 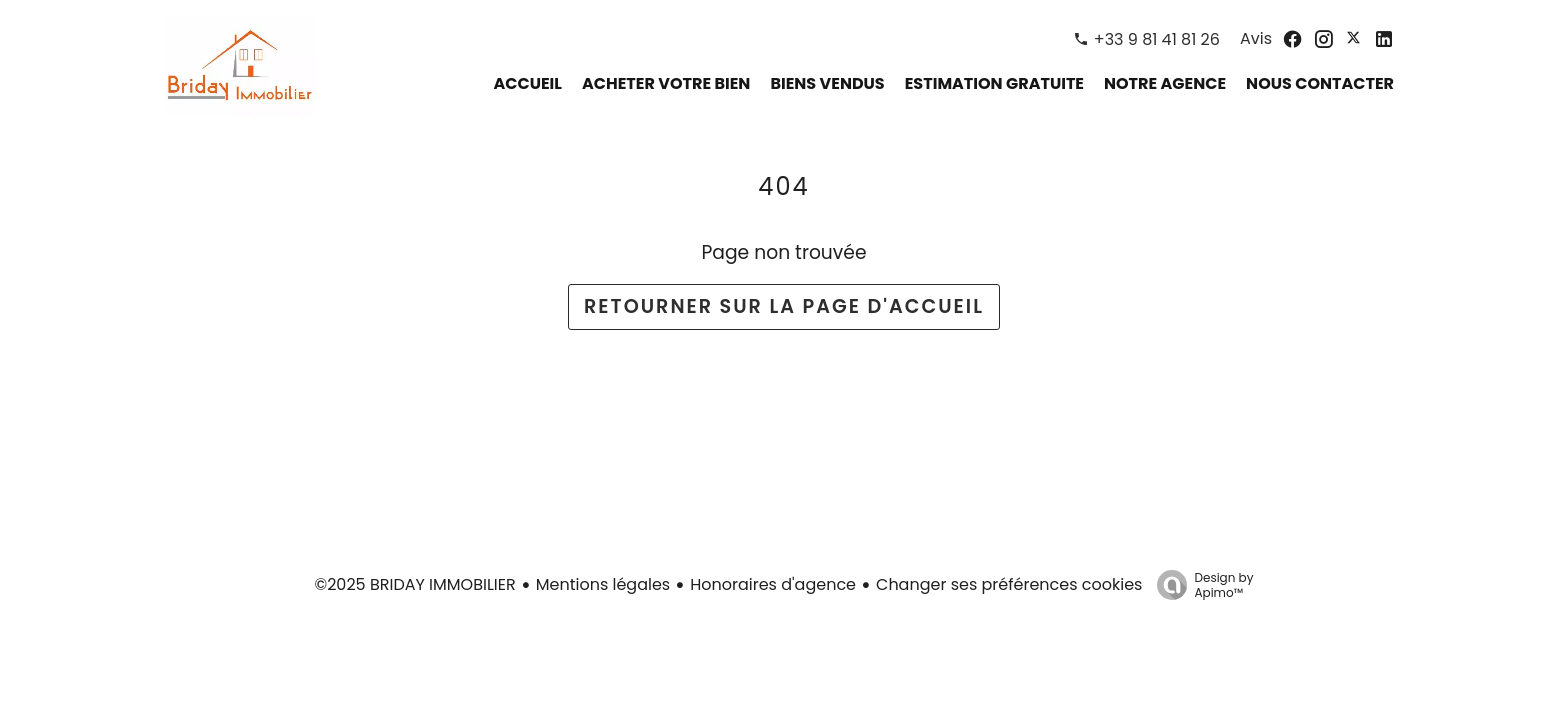 I want to click on ©2025 BRIDAY IMMOBILIER, so click(x=415, y=584).